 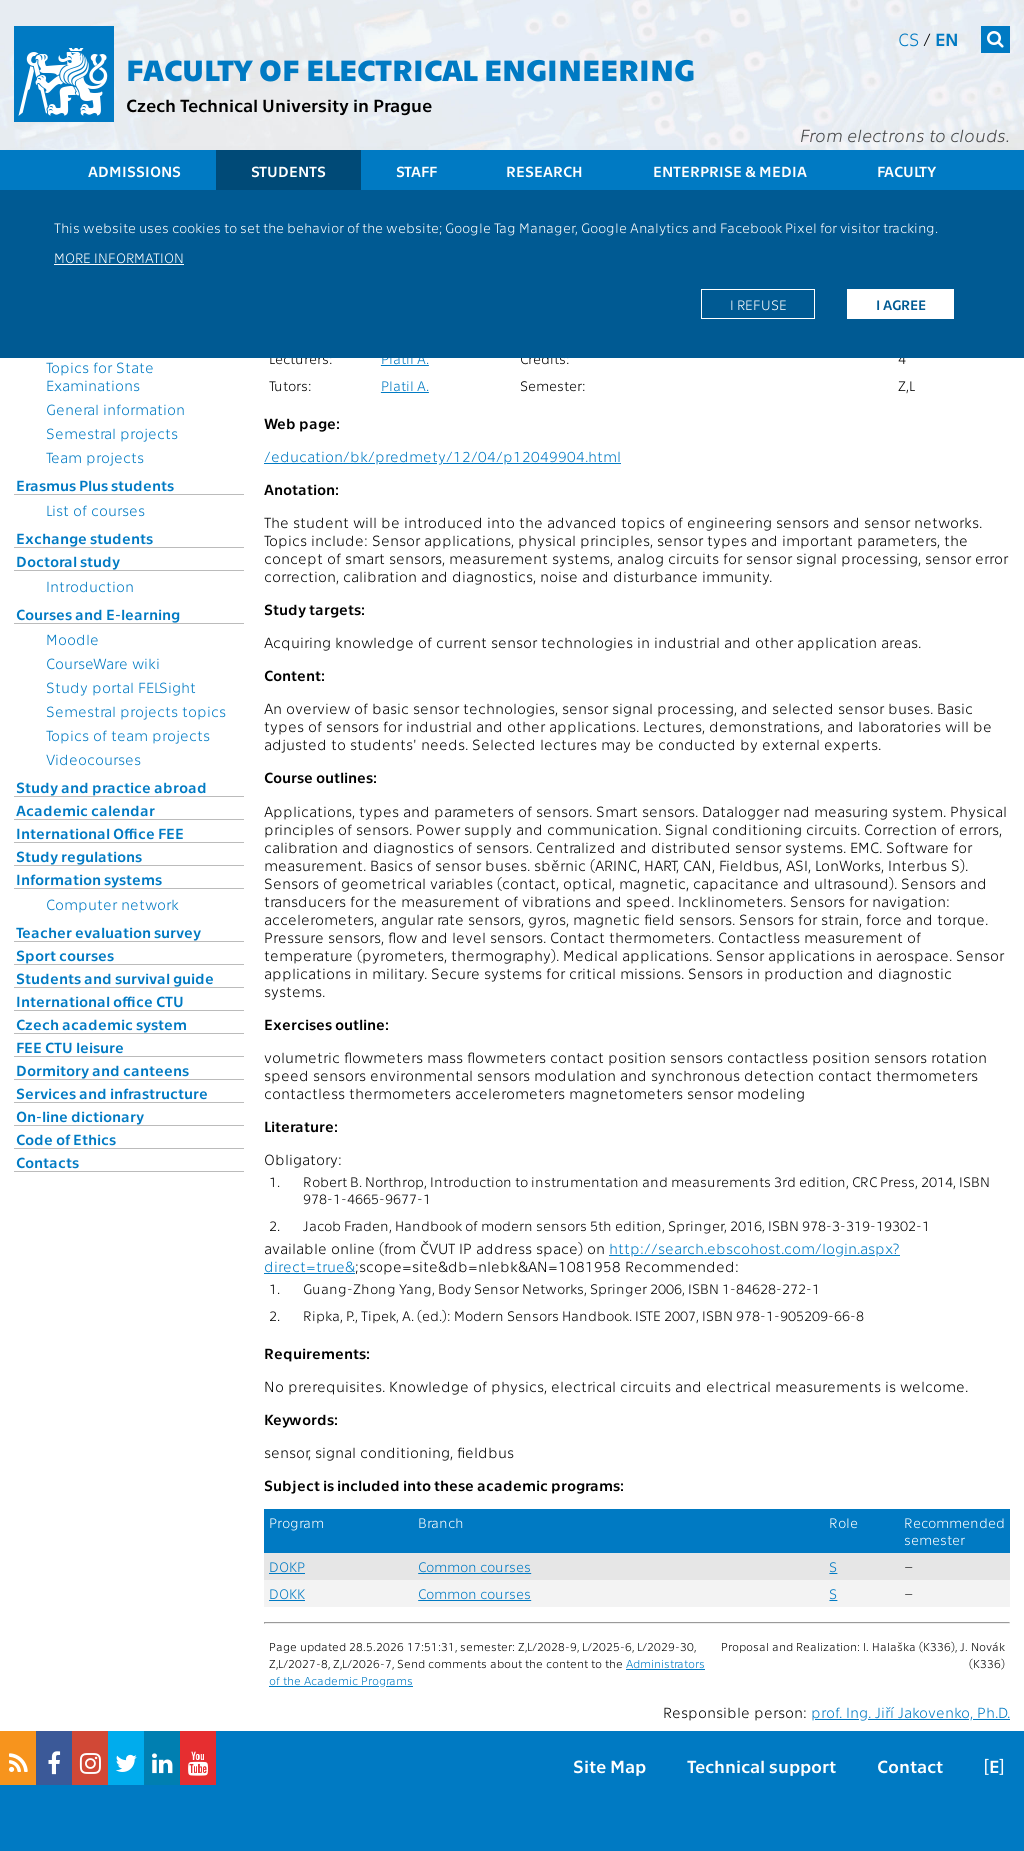 What do you see at coordinates (609, 1765) in the screenshot?
I see `Site Map` at bounding box center [609, 1765].